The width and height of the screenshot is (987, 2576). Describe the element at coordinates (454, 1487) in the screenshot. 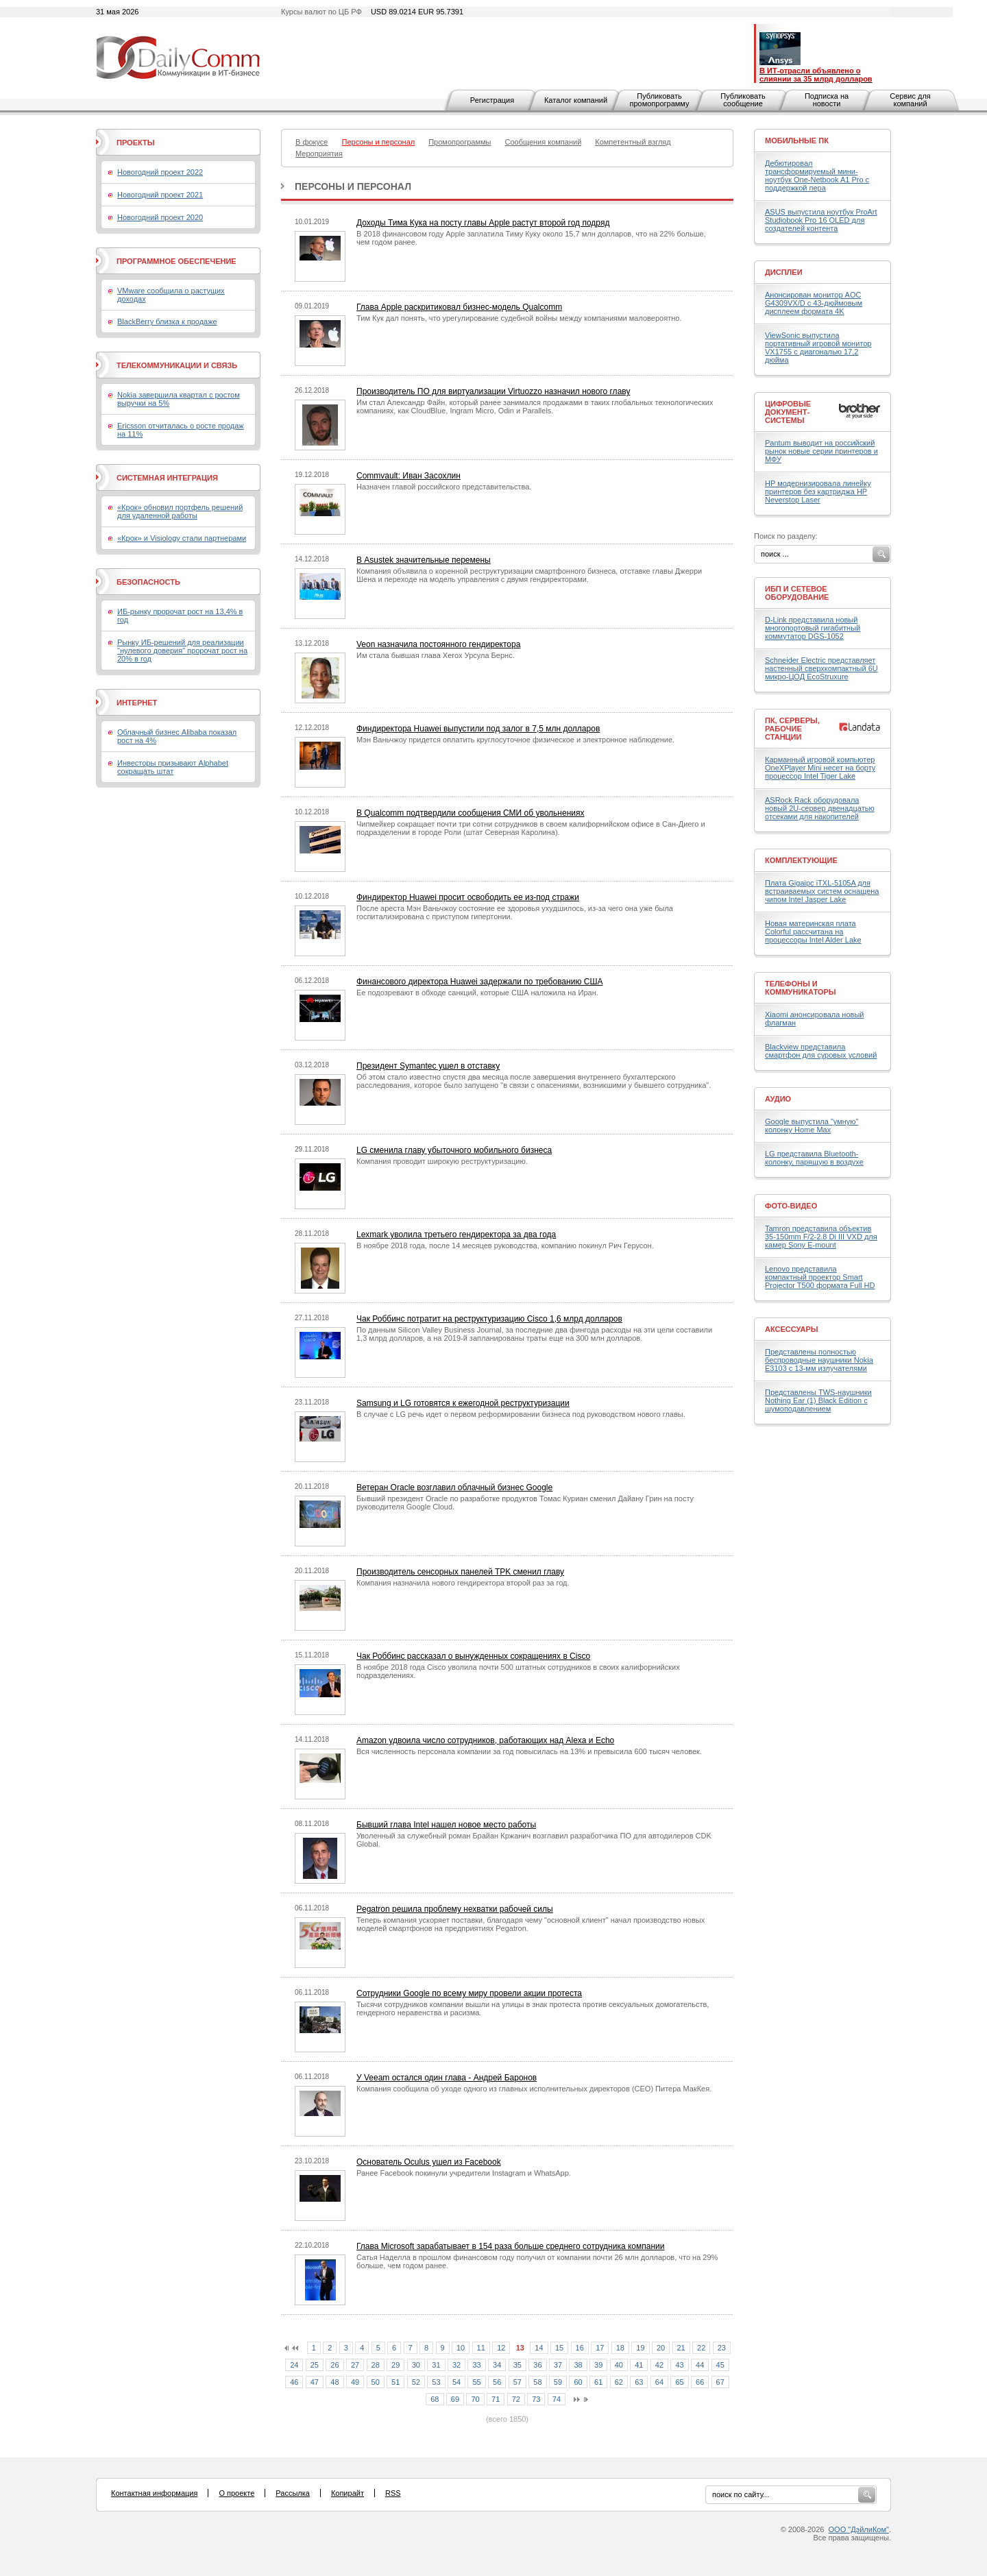

I see `Ветеран Oracle возглавил облачный бизнес Google` at that location.